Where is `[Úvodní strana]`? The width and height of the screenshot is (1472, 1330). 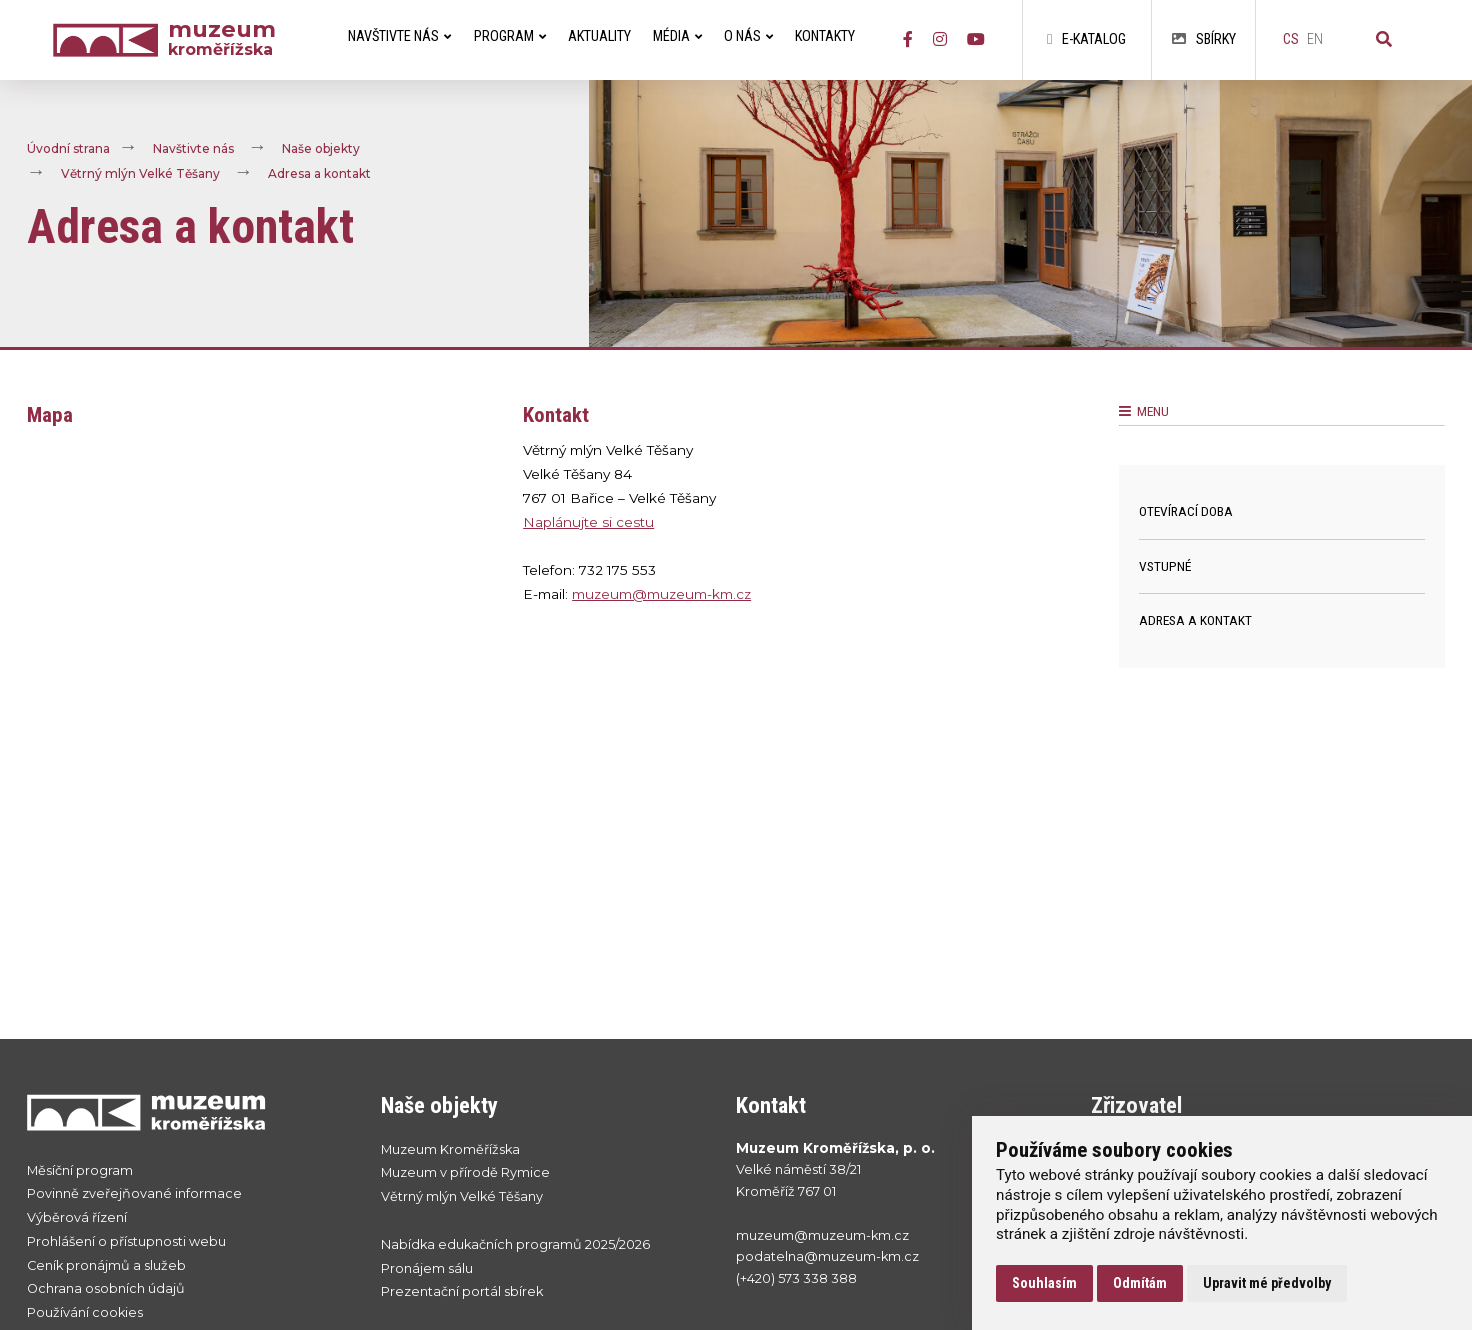
[Úvodní strana] is located at coordinates (110, 40).